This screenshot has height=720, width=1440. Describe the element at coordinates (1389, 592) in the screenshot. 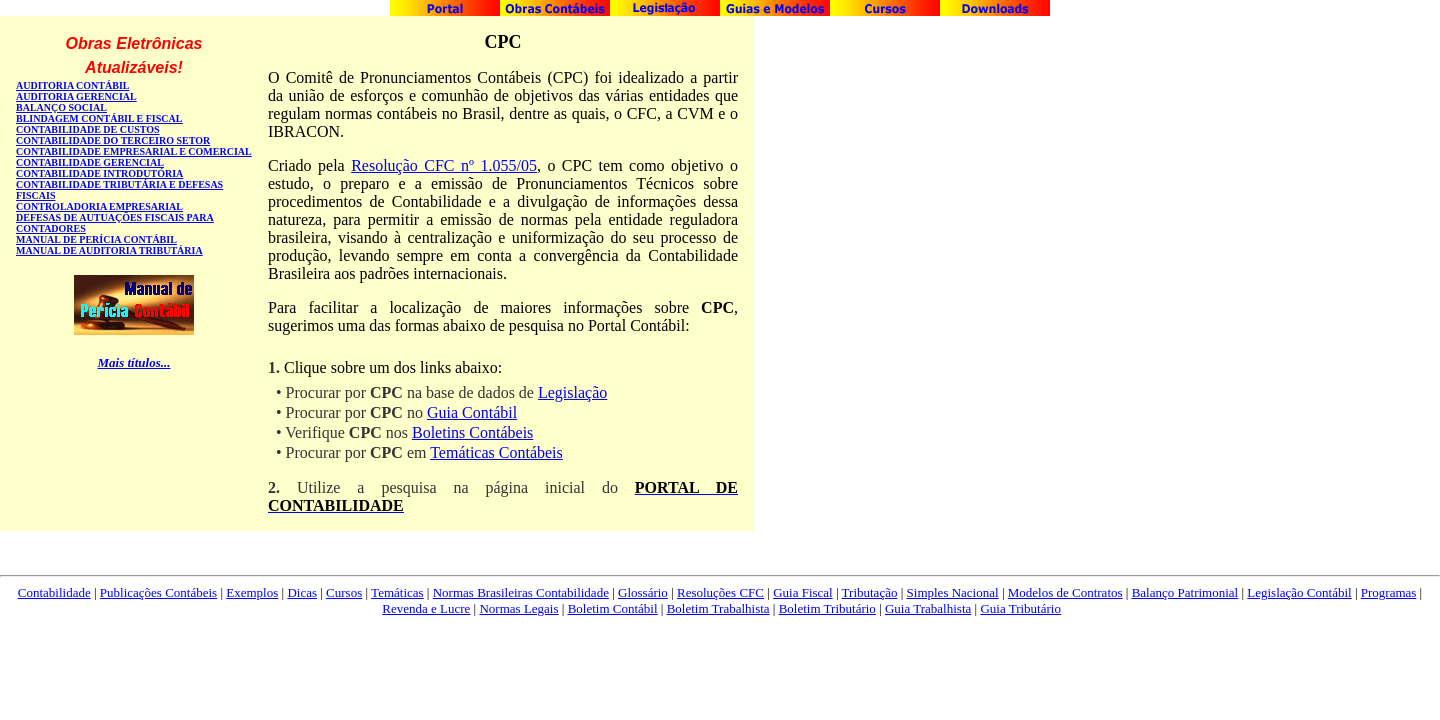

I see `Programas` at that location.